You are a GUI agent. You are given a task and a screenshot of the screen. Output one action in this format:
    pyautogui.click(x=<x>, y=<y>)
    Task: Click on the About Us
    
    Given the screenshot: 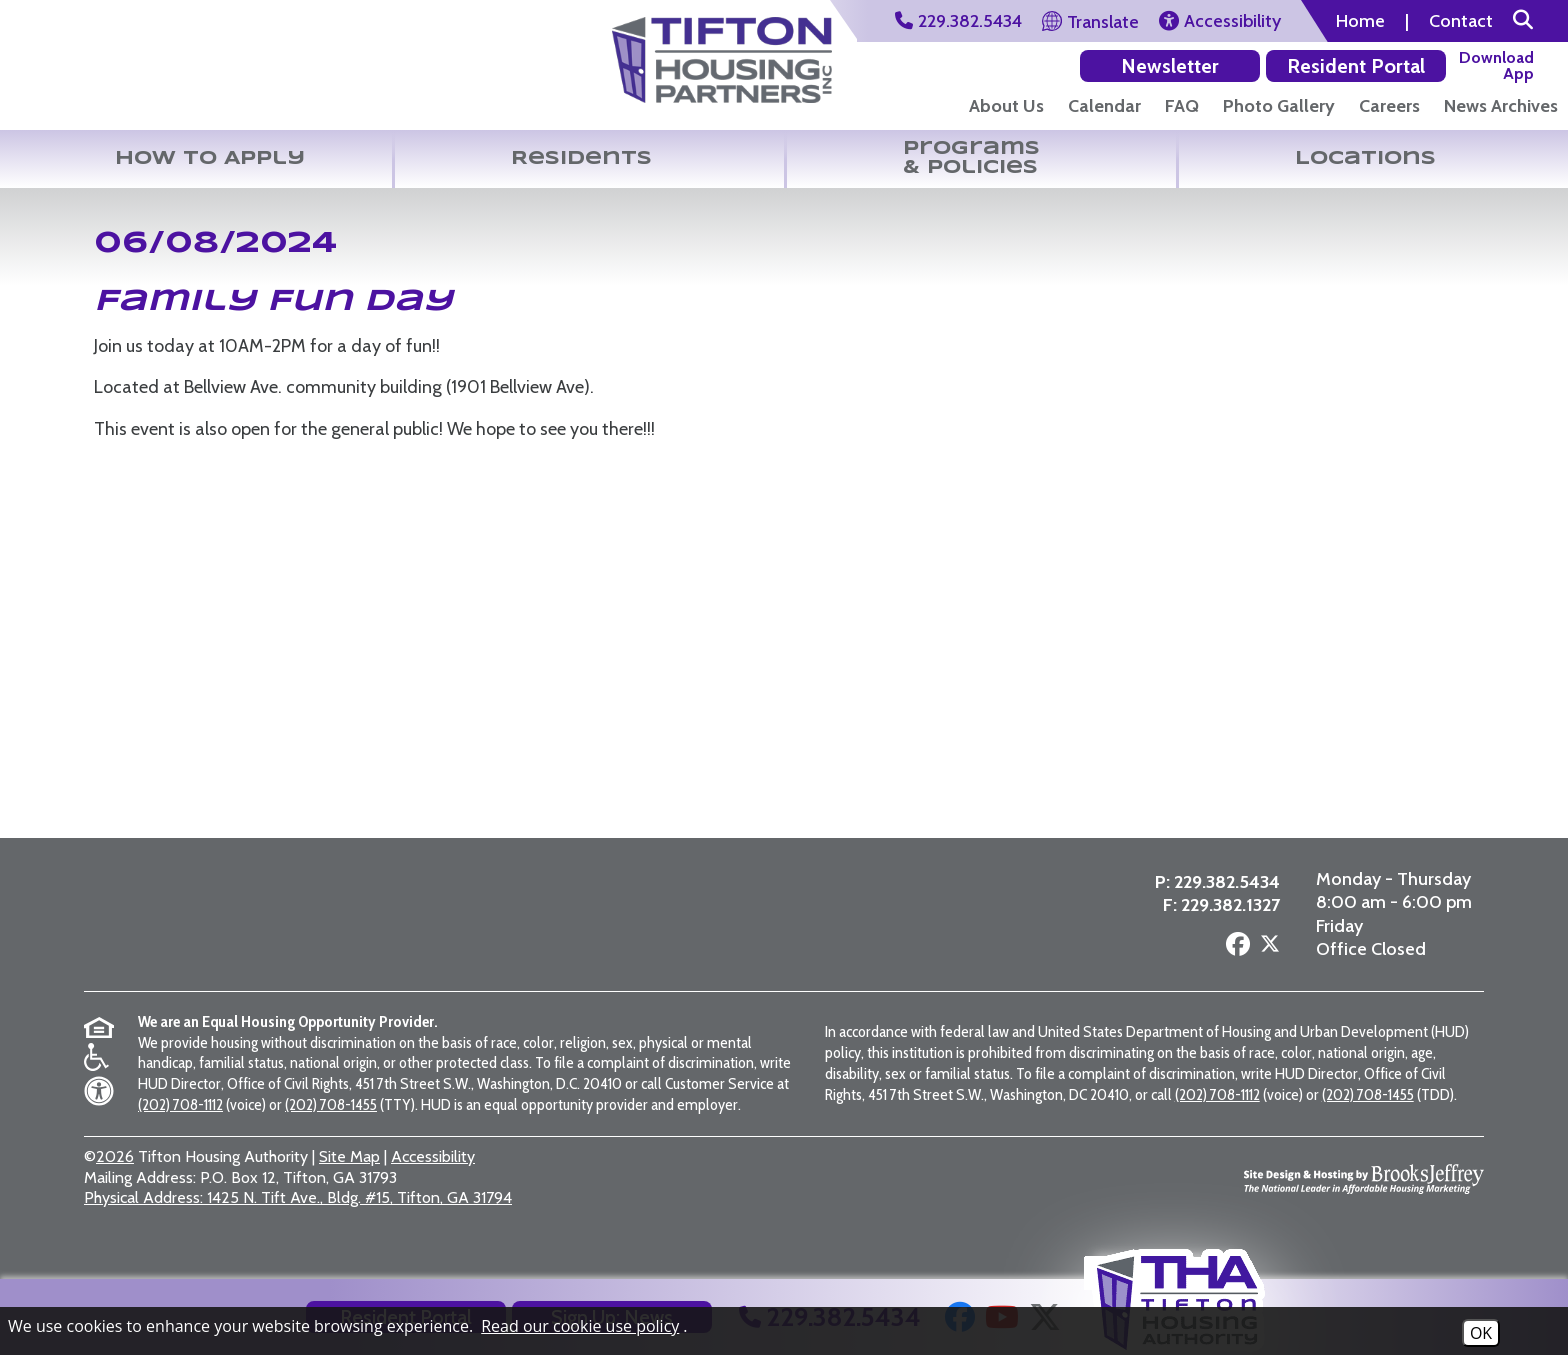 What is the action you would take?
    pyautogui.click(x=1006, y=106)
    